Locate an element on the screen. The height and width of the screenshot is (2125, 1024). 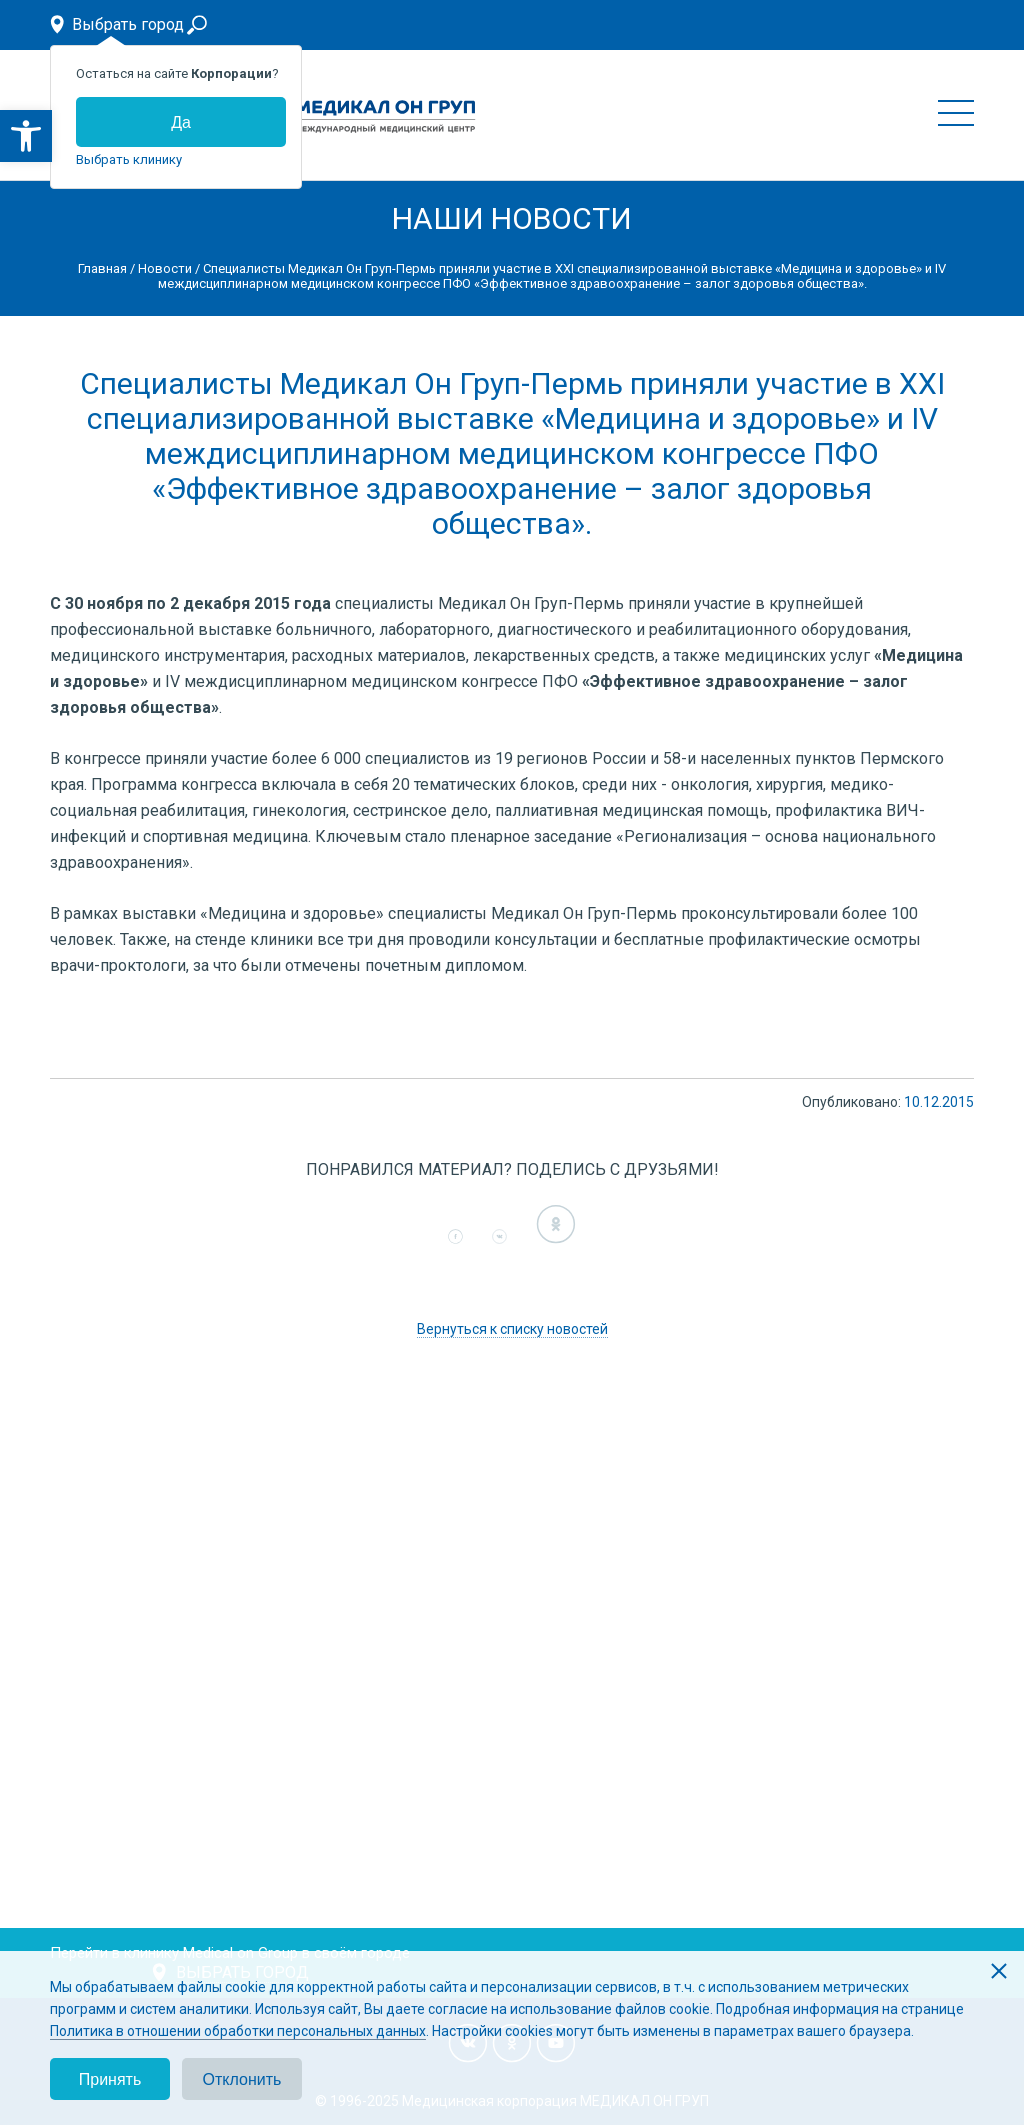
Новости is located at coordinates (165, 268).